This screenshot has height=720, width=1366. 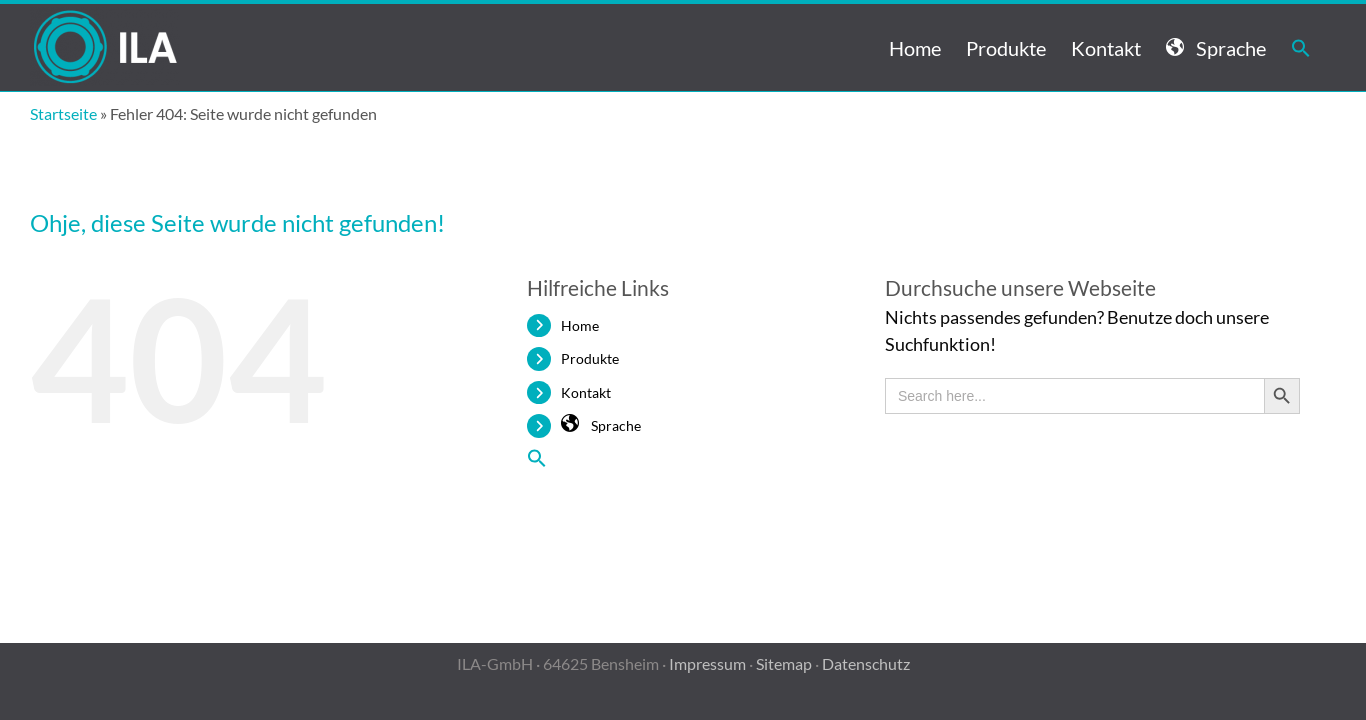 I want to click on Sitemap, so click(x=784, y=663).